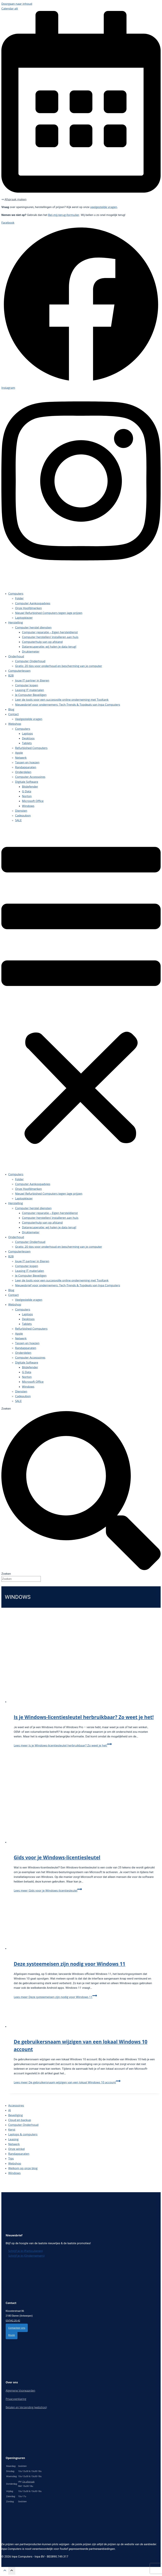 The width and height of the screenshot is (162, 2576). Describe the element at coordinates (49, 646) in the screenshot. I see `Datarecuperatie: wij halen je data terug!` at that location.